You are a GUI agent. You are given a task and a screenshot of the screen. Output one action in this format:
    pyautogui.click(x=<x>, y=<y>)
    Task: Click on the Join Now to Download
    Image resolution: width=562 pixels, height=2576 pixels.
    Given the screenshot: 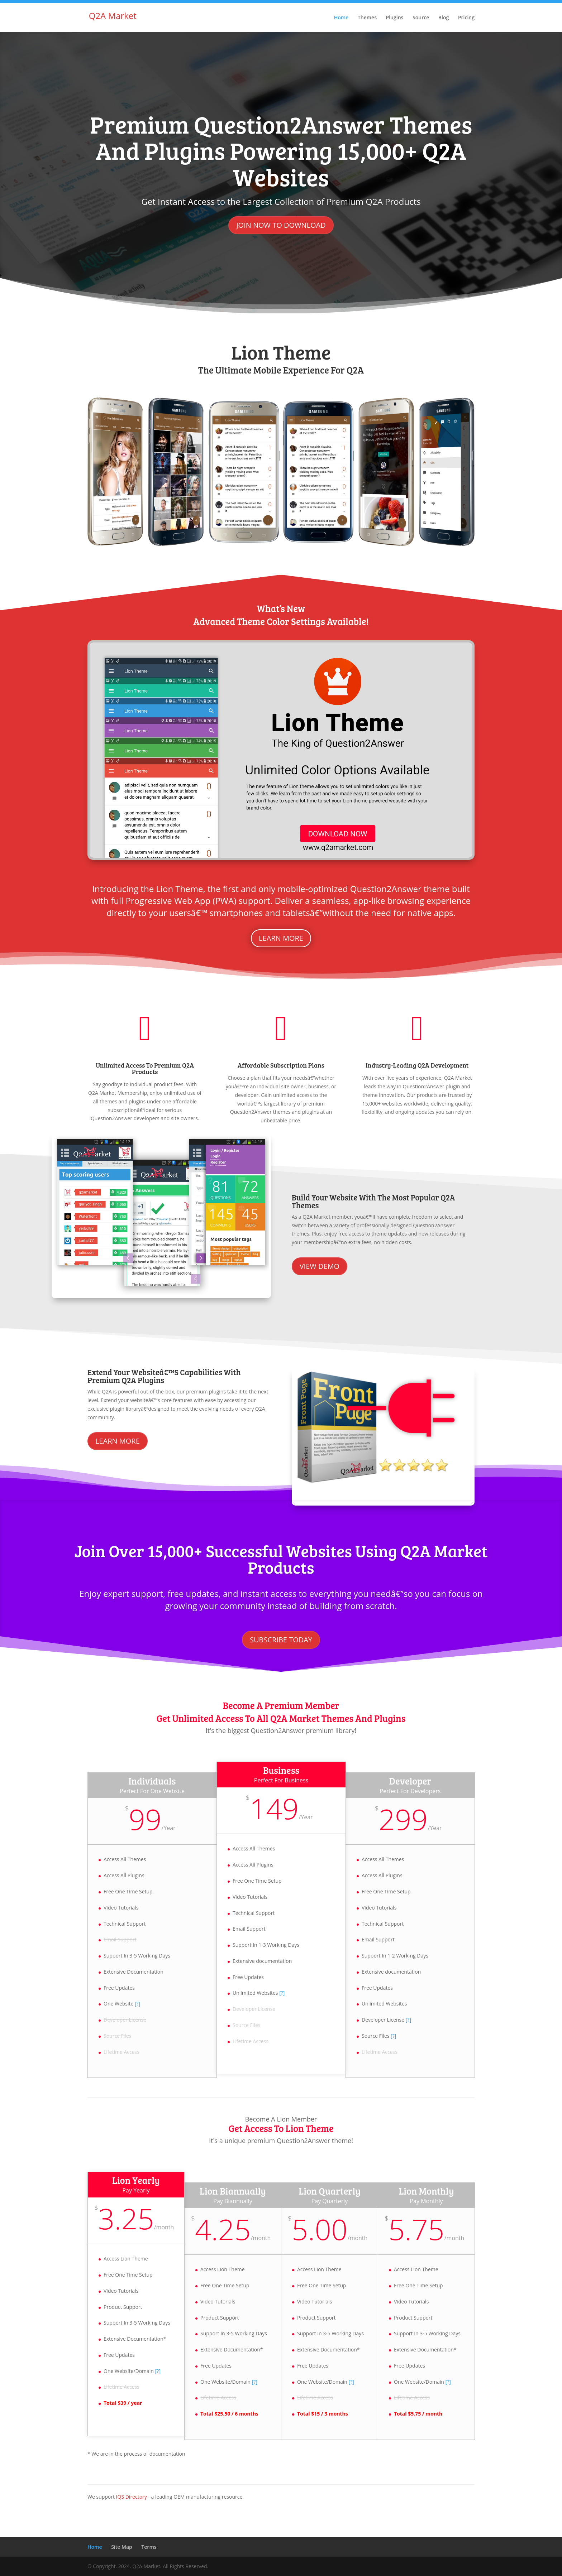 What is the action you would take?
    pyautogui.click(x=281, y=225)
    